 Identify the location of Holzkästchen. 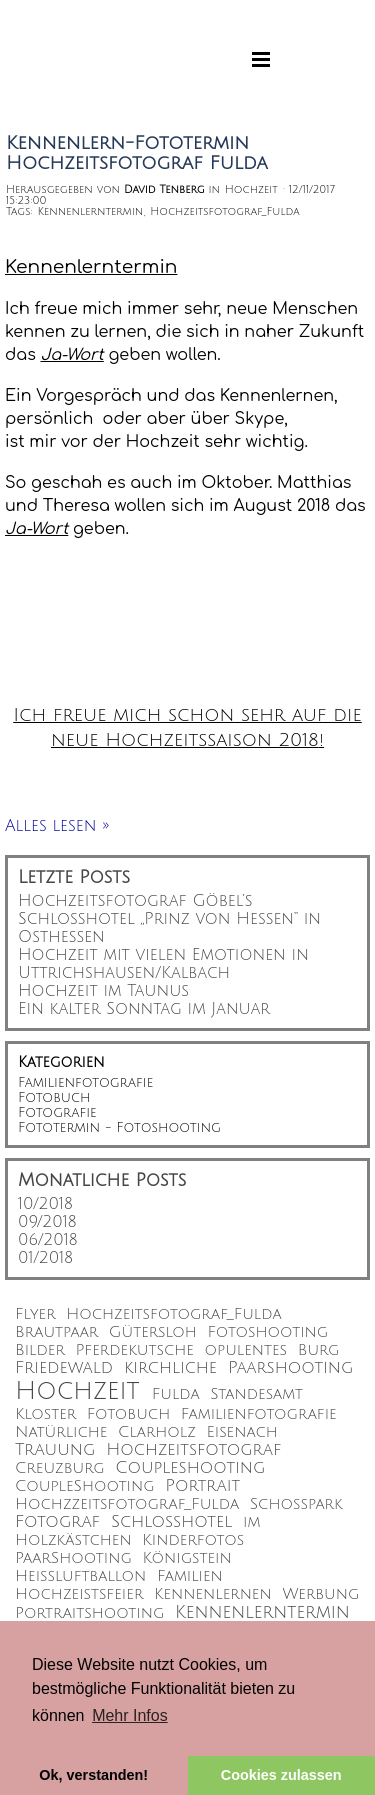
(73, 1540).